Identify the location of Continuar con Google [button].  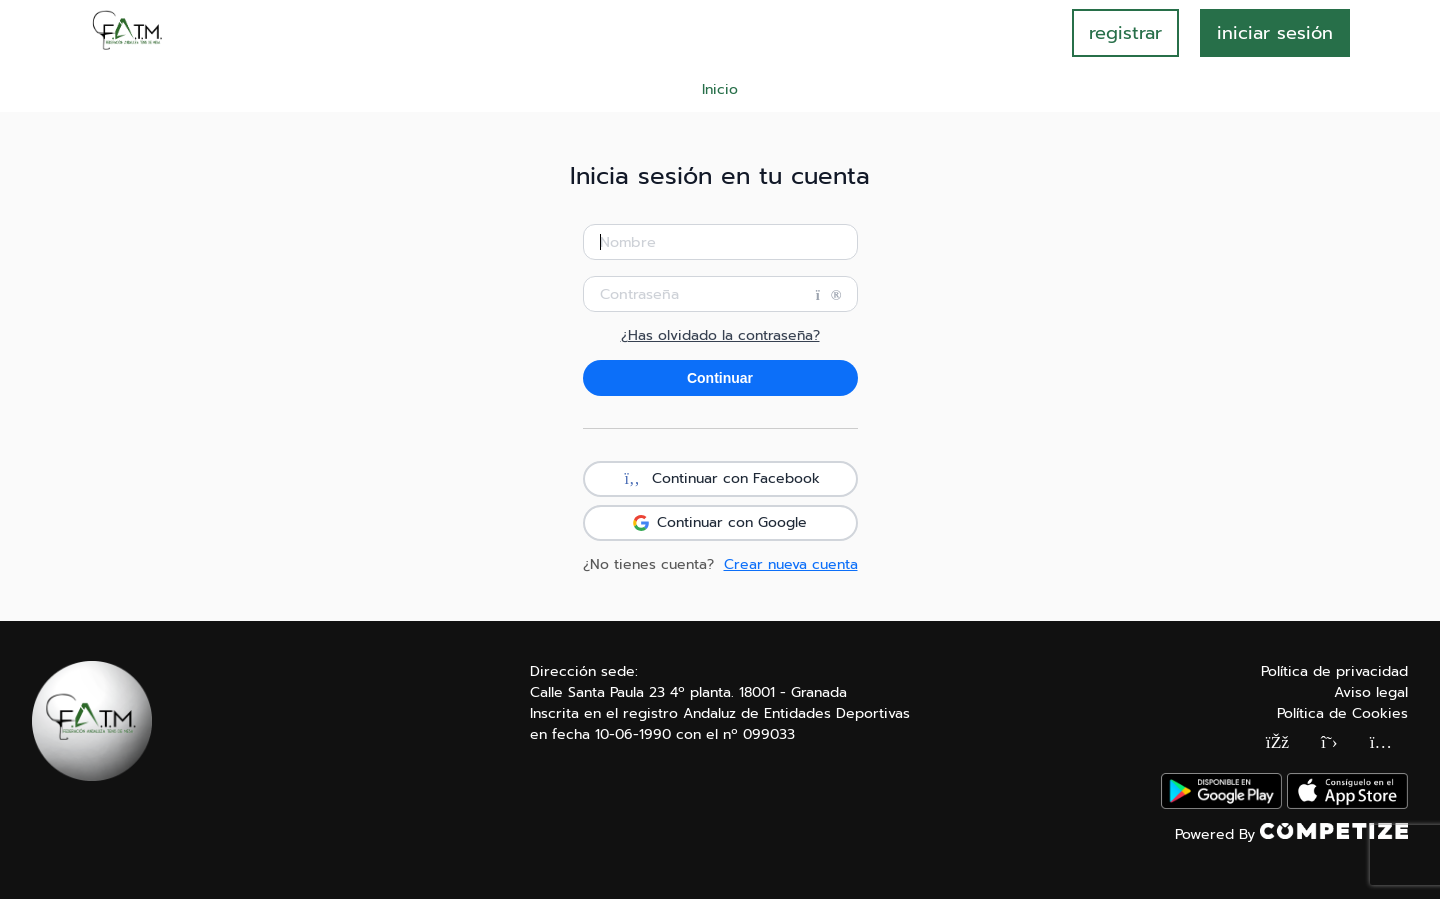
(720, 522).